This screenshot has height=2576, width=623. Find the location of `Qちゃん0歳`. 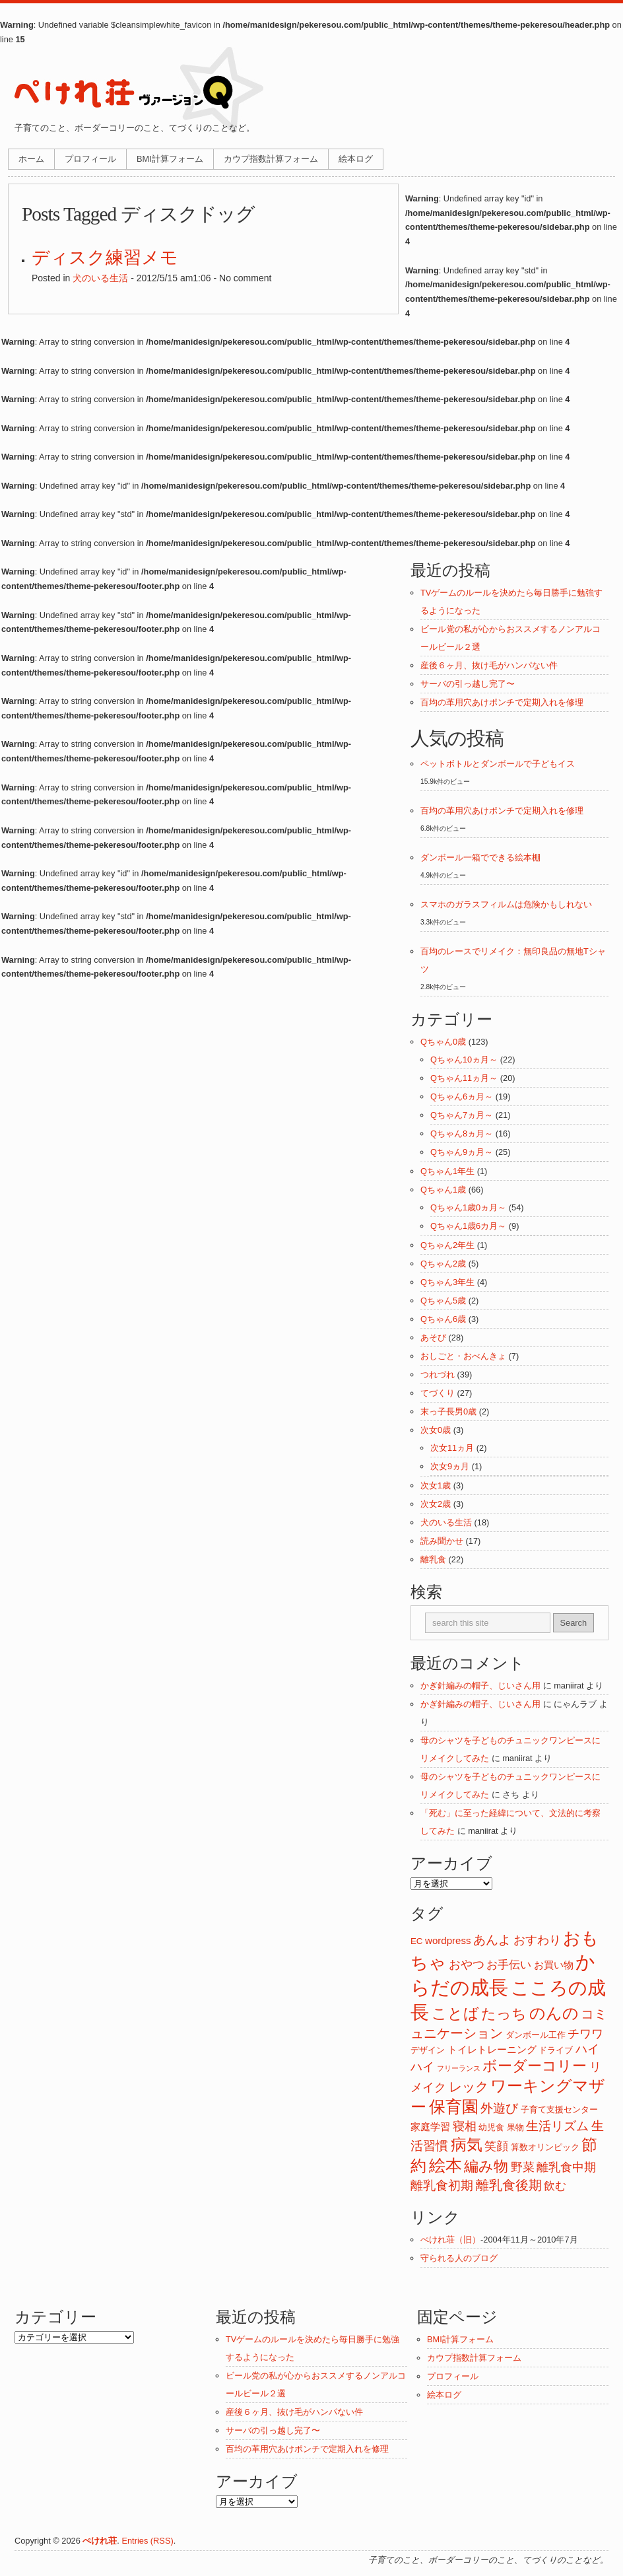

Qちゃん0歳 is located at coordinates (443, 1042).